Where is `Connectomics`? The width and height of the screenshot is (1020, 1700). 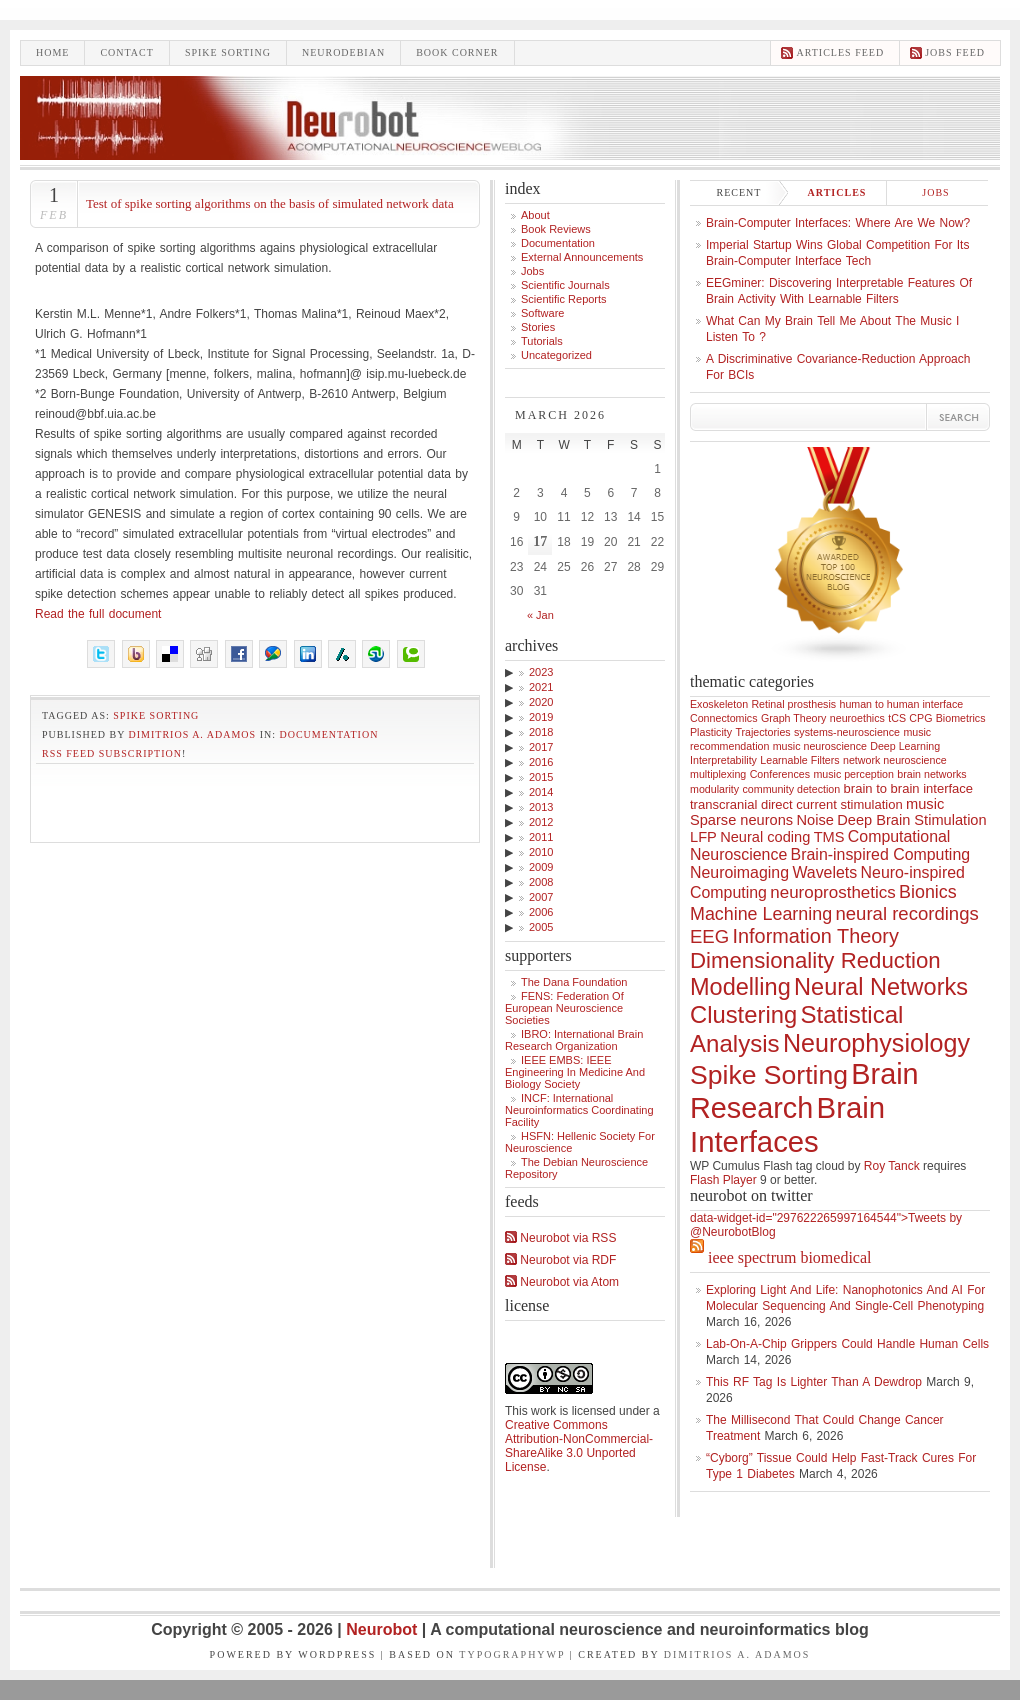
Connectomics is located at coordinates (724, 718).